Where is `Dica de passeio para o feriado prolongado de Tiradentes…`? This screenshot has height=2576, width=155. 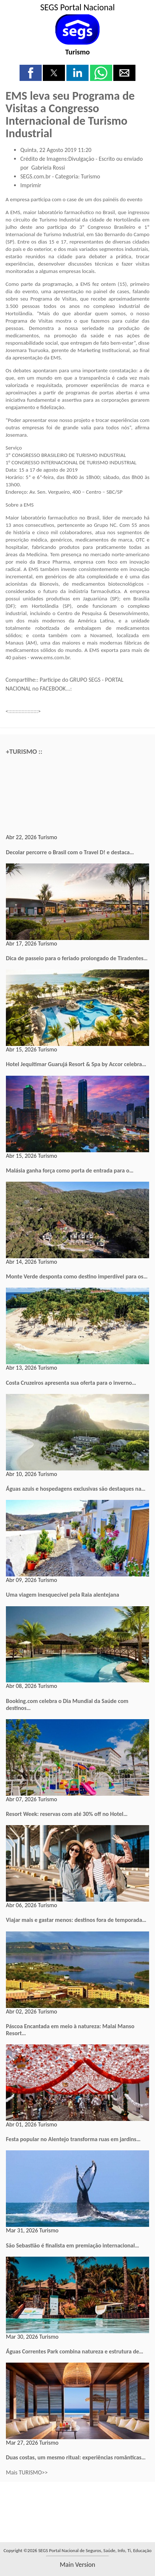 Dica de passeio para o feriado prolongado de Tiradentes… is located at coordinates (77, 958).